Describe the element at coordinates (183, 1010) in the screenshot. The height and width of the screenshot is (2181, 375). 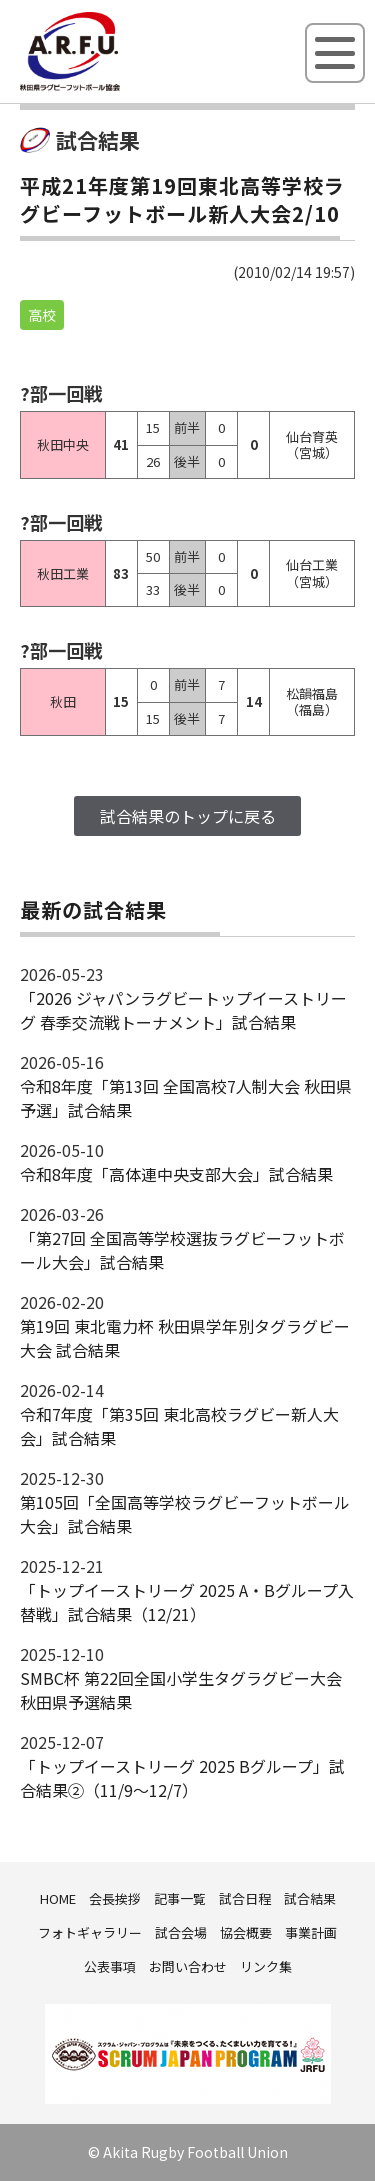
I see `「2026 ジャパンラグビートップイーストリーグ 春季交流戦トーナメント」試合結果` at that location.